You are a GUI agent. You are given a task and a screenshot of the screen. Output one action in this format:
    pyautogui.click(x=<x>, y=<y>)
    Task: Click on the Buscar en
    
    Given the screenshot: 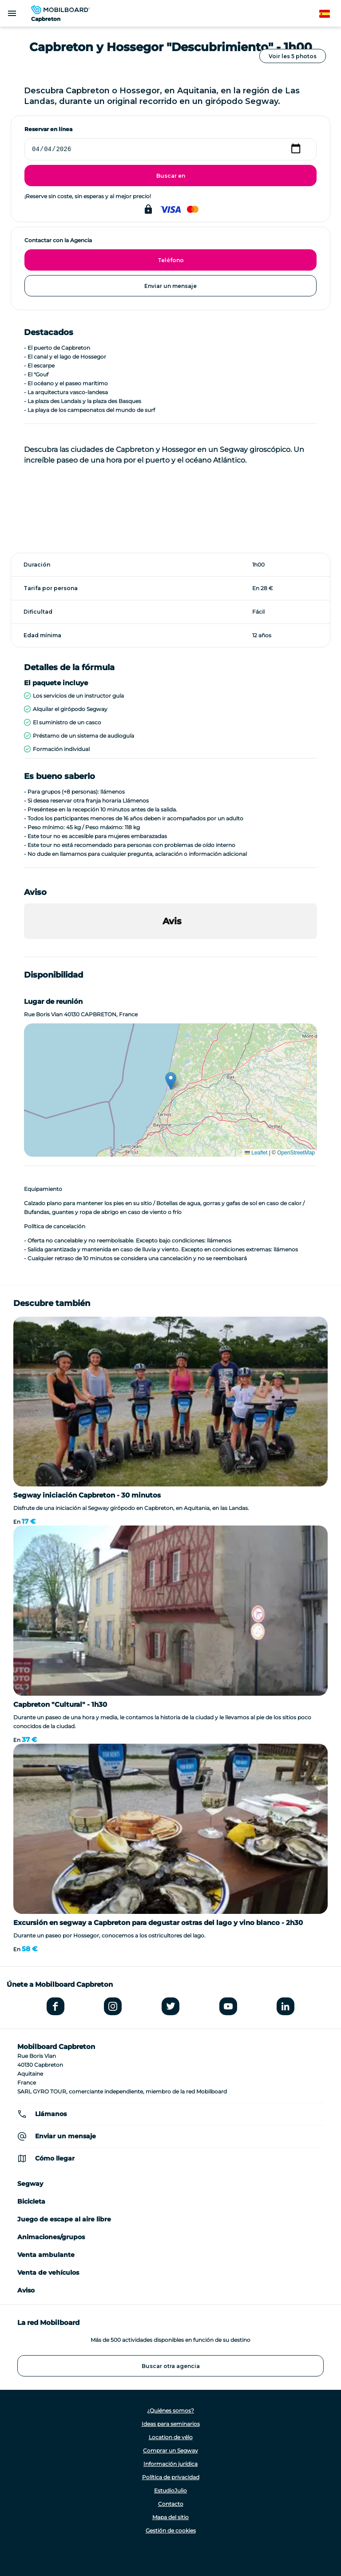 What is the action you would take?
    pyautogui.click(x=170, y=175)
    